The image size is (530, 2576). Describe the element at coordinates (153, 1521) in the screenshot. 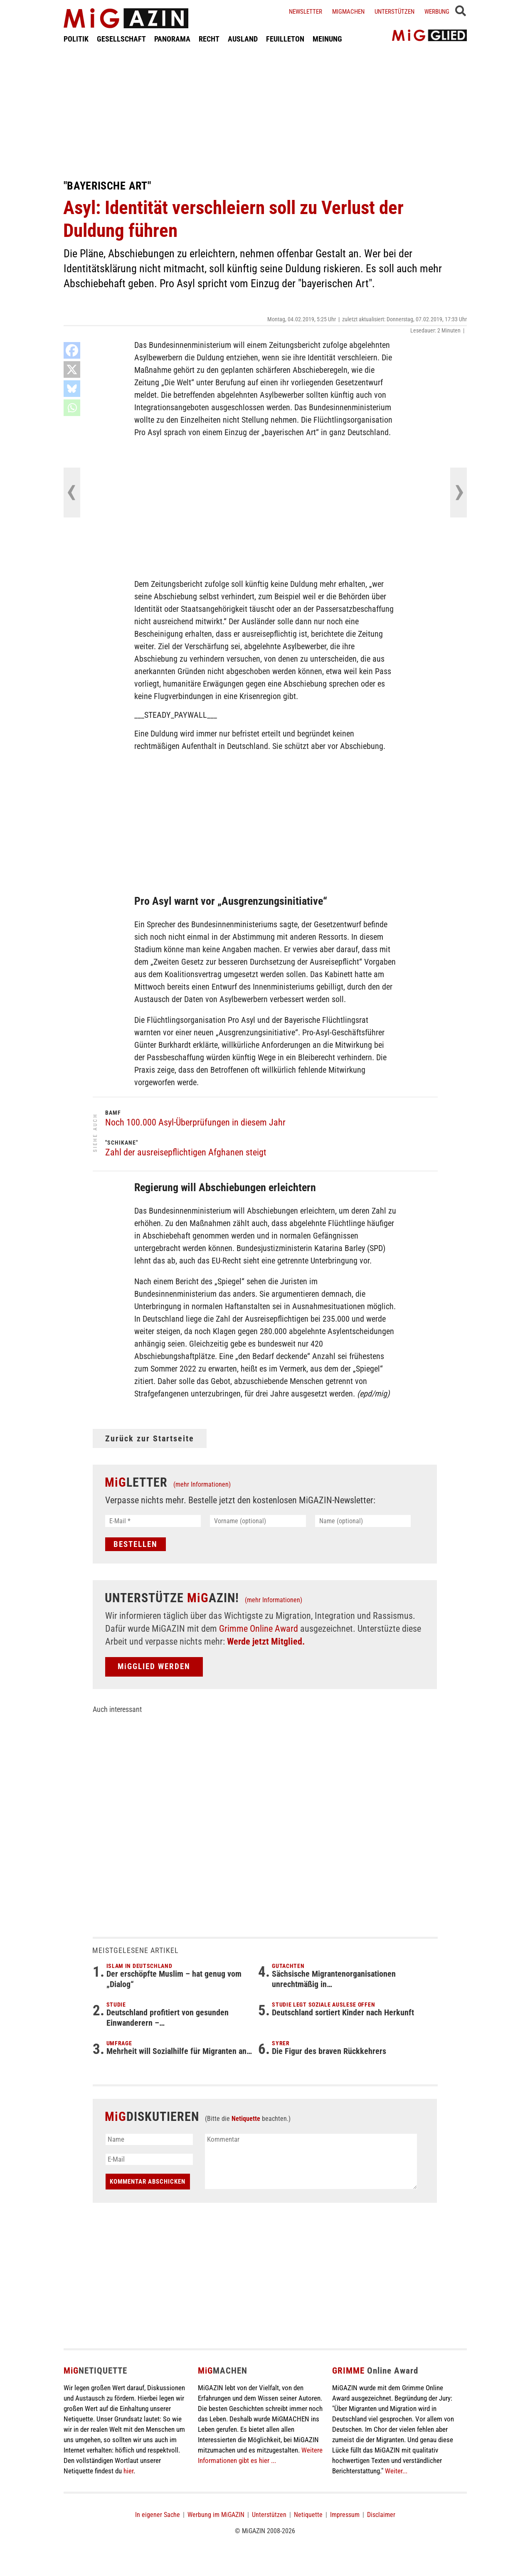

I see `[E-Mail *]` at that location.